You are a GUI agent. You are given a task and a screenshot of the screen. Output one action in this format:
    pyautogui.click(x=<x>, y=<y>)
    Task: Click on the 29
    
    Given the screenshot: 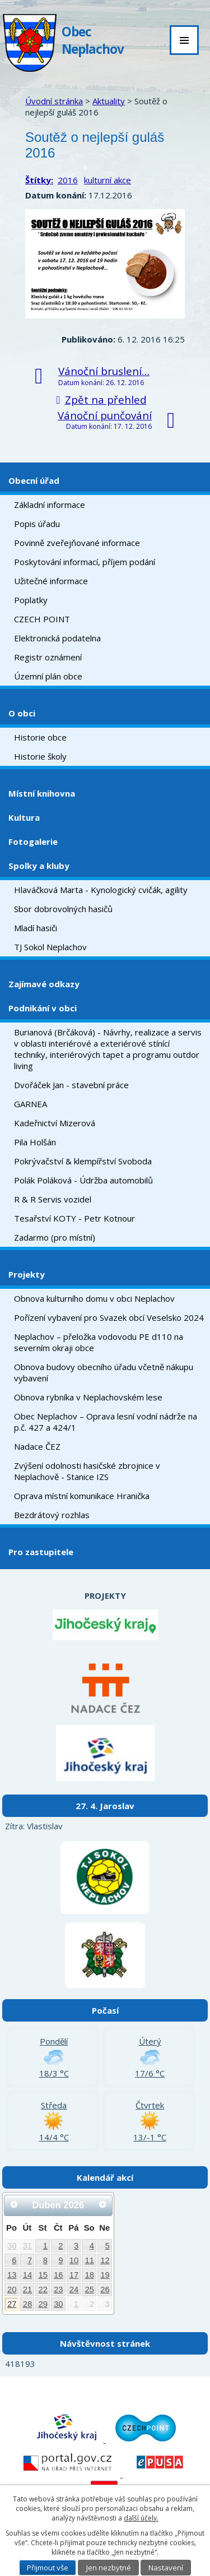 What is the action you would take?
    pyautogui.click(x=43, y=2304)
    